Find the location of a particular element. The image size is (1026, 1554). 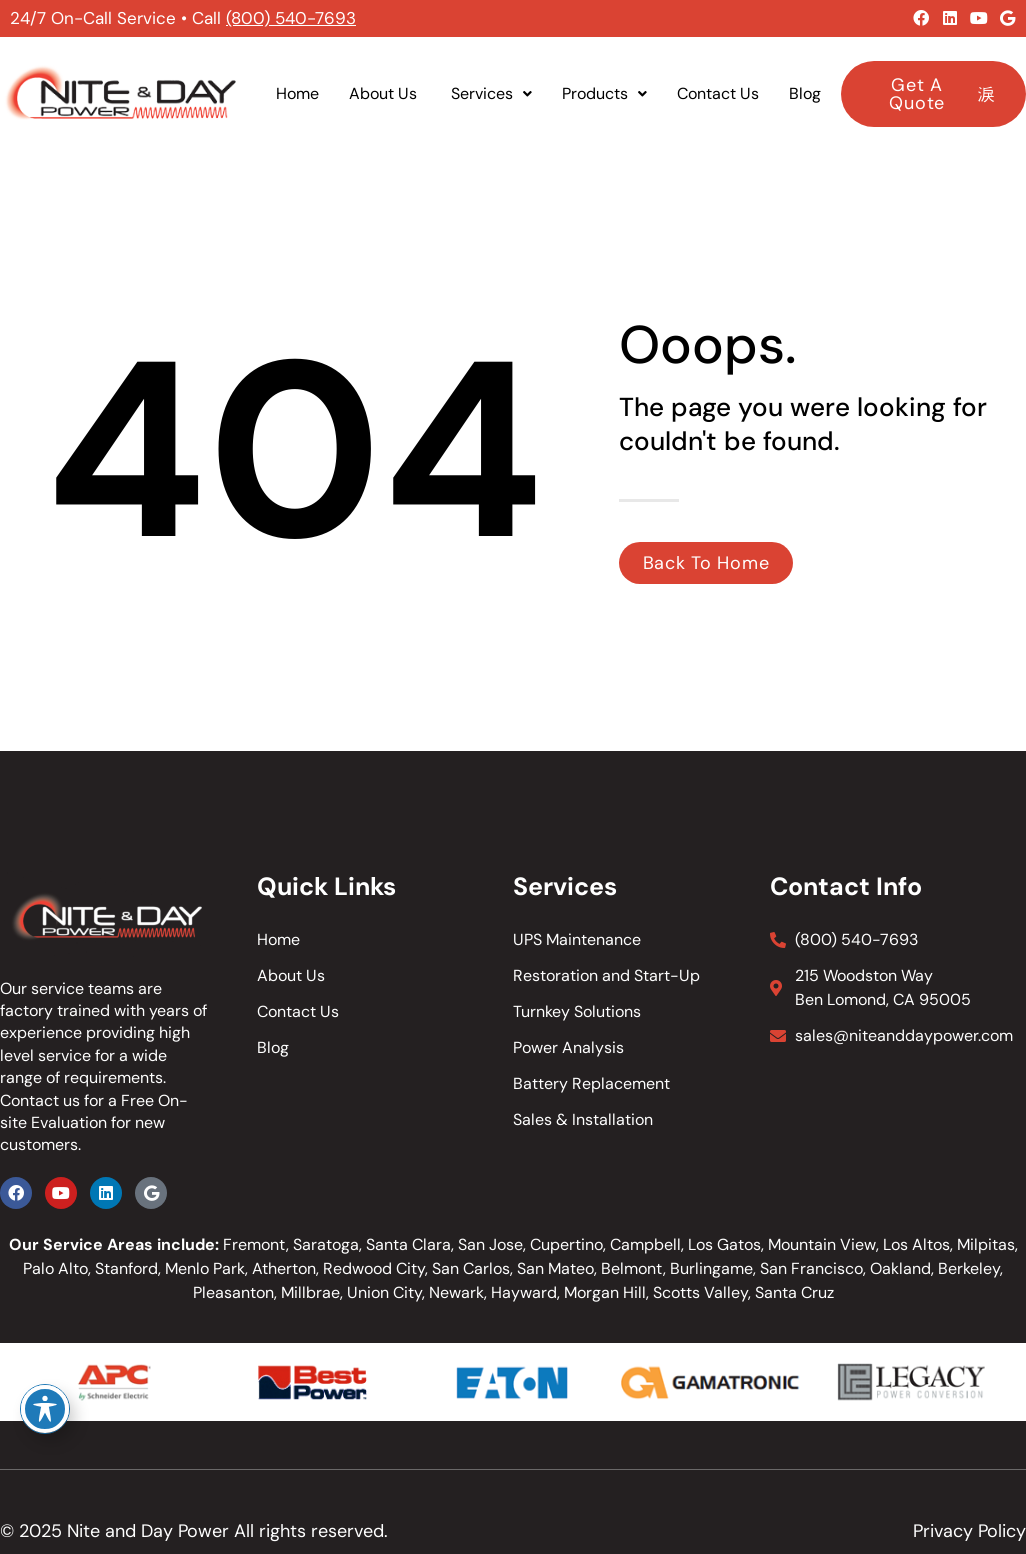

Blog is located at coordinates (805, 93).